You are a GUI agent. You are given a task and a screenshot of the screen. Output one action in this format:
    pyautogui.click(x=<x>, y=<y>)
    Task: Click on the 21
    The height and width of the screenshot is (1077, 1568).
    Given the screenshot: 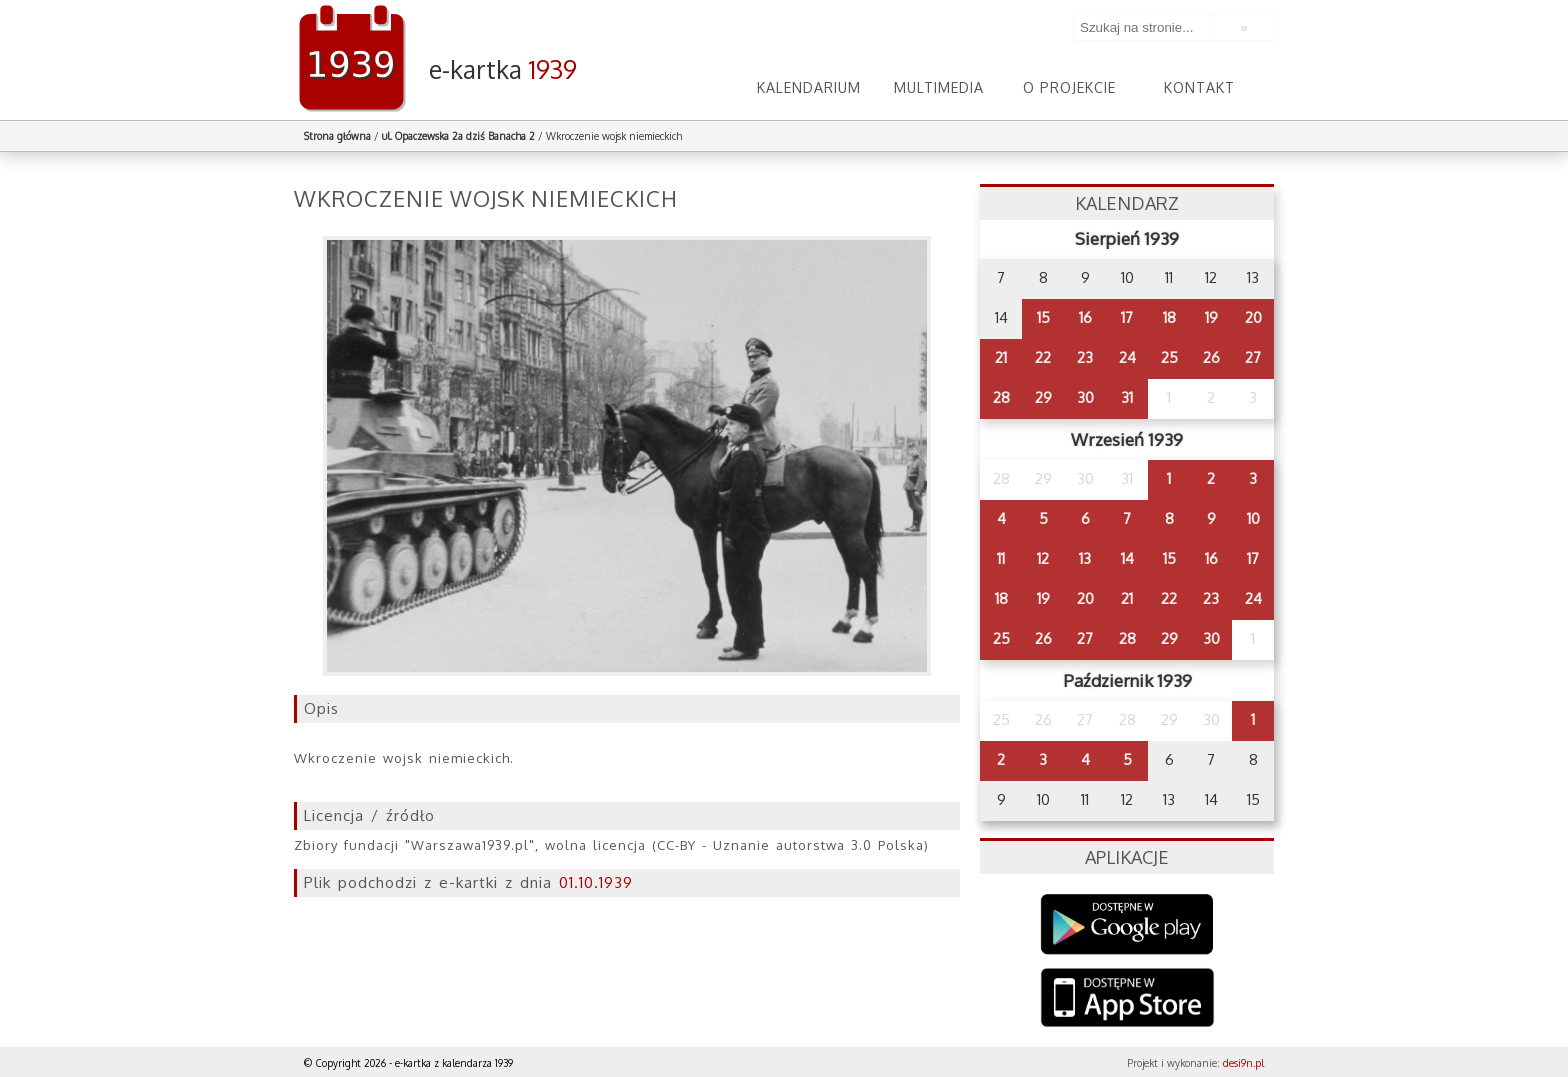 What is the action you would take?
    pyautogui.click(x=1001, y=357)
    